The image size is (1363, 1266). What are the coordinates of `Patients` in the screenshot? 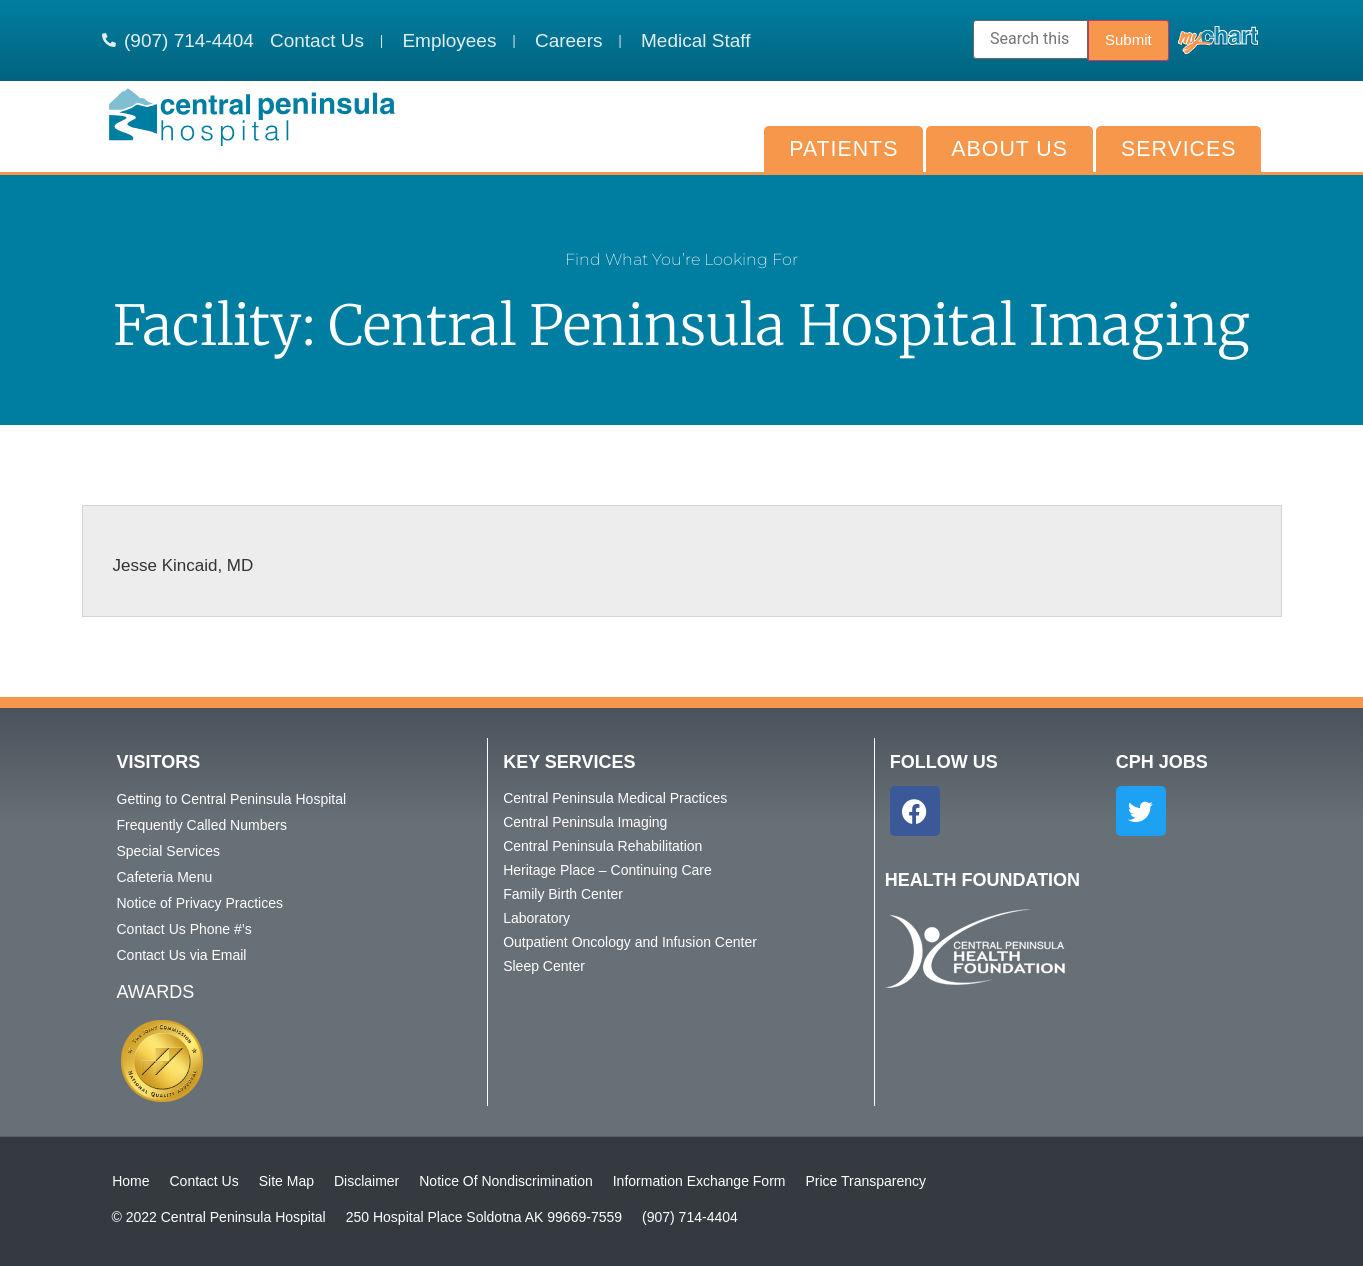 It's located at (843, 149).